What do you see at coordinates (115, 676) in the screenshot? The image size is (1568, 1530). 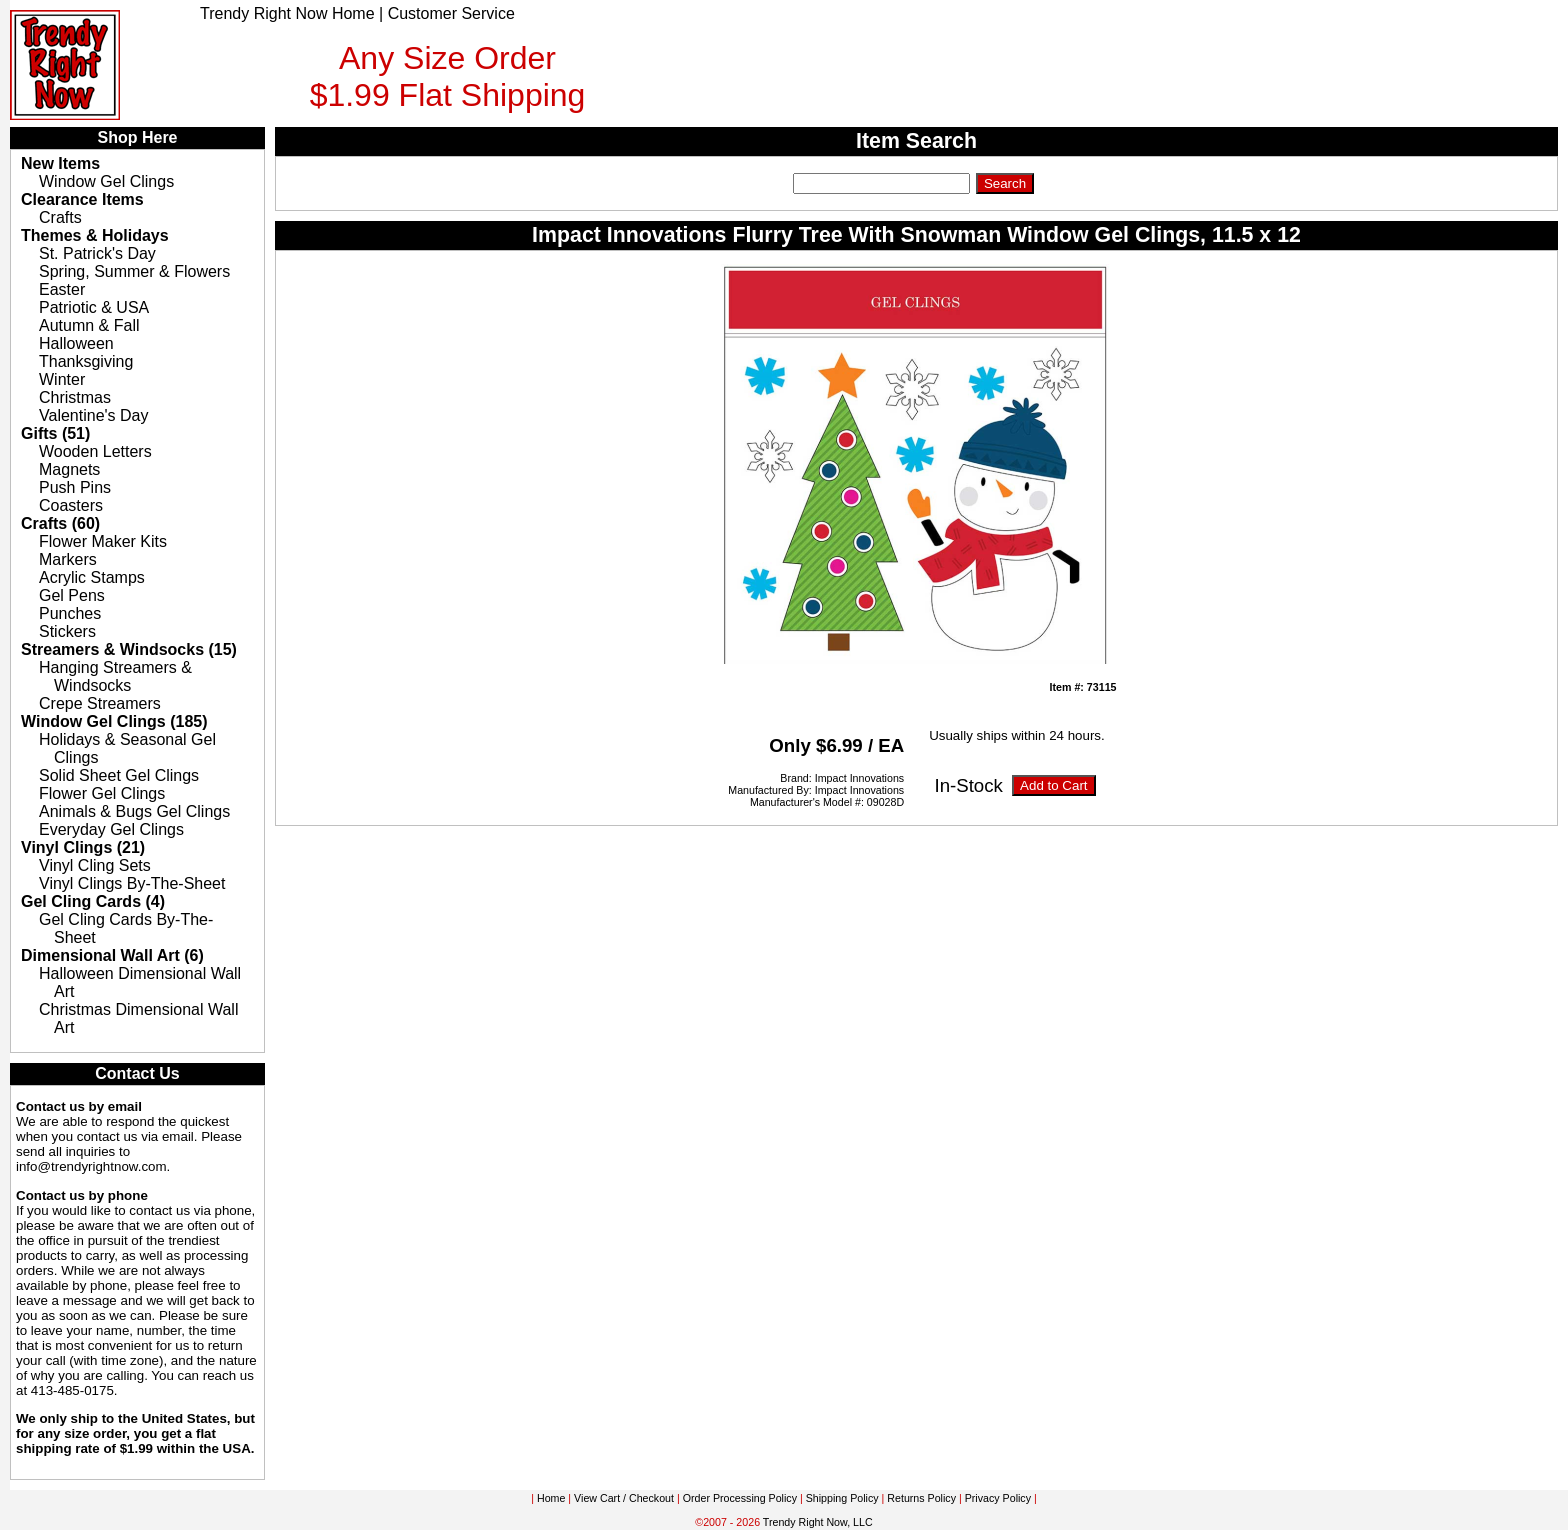 I see `Hanging Streamers & Windsocks` at bounding box center [115, 676].